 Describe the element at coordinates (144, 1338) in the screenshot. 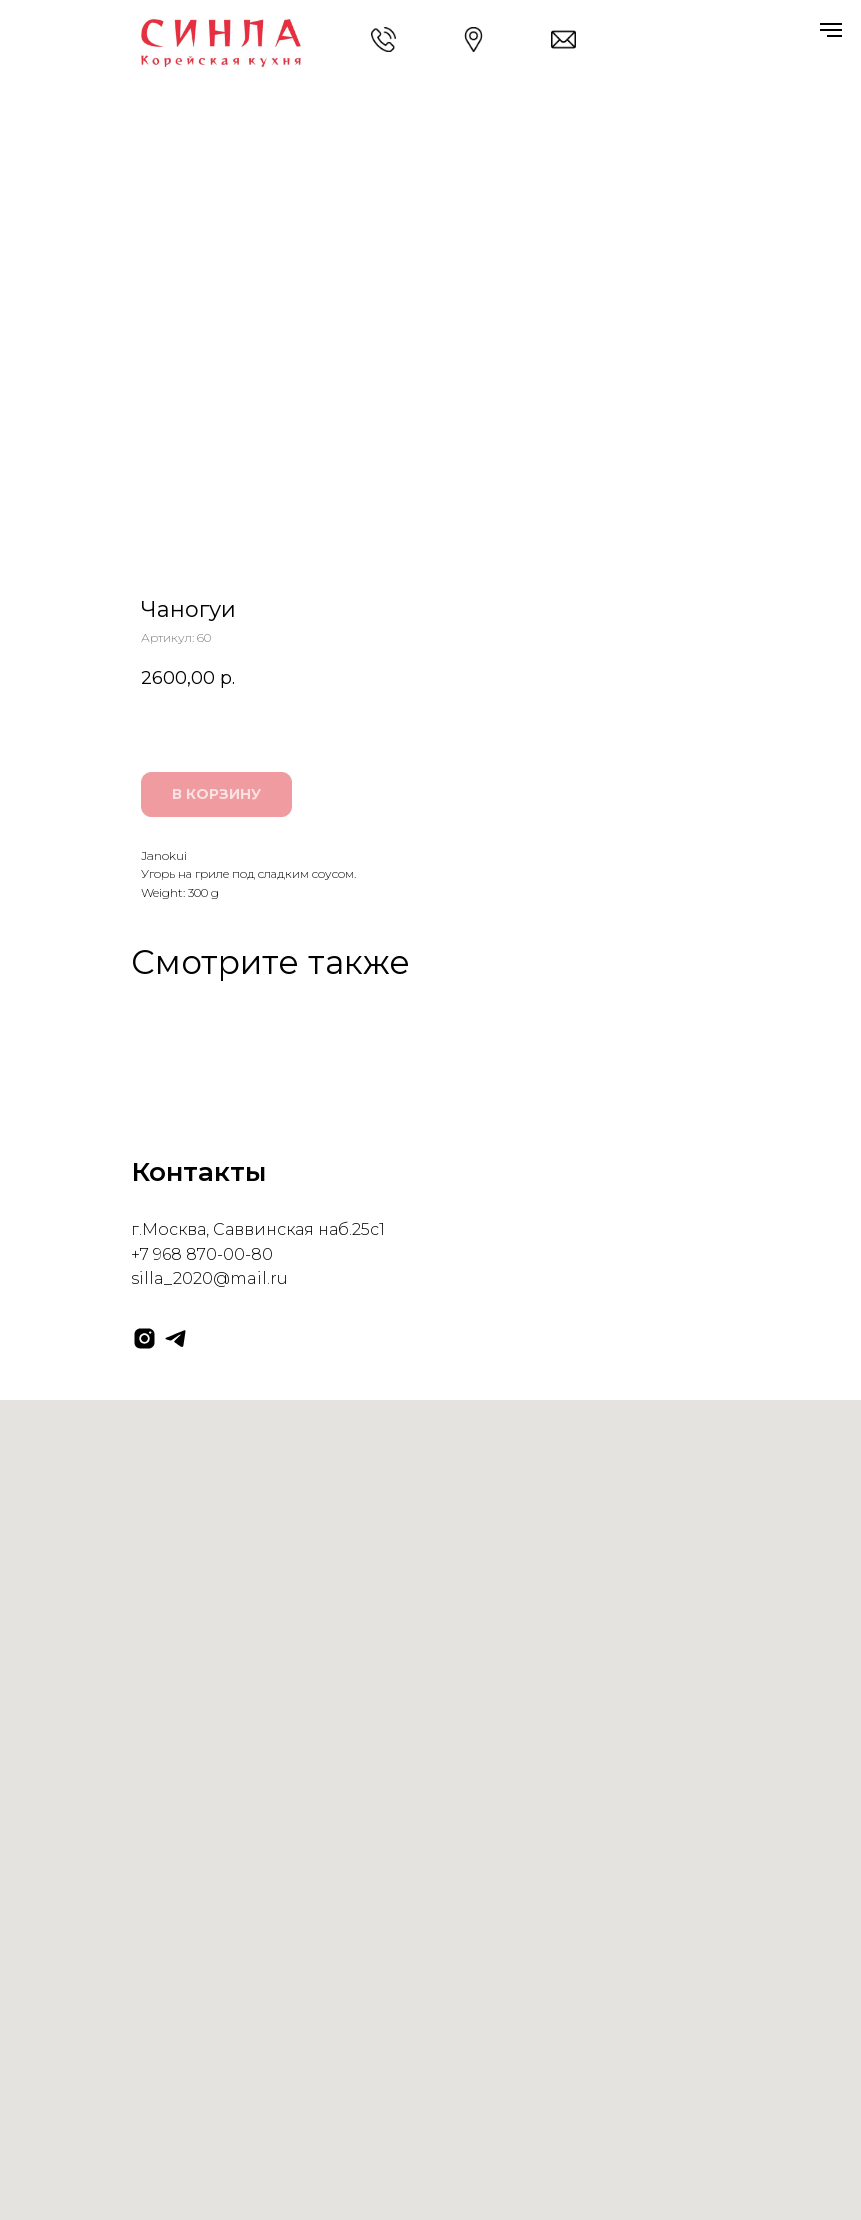

I see `[instagram]` at that location.